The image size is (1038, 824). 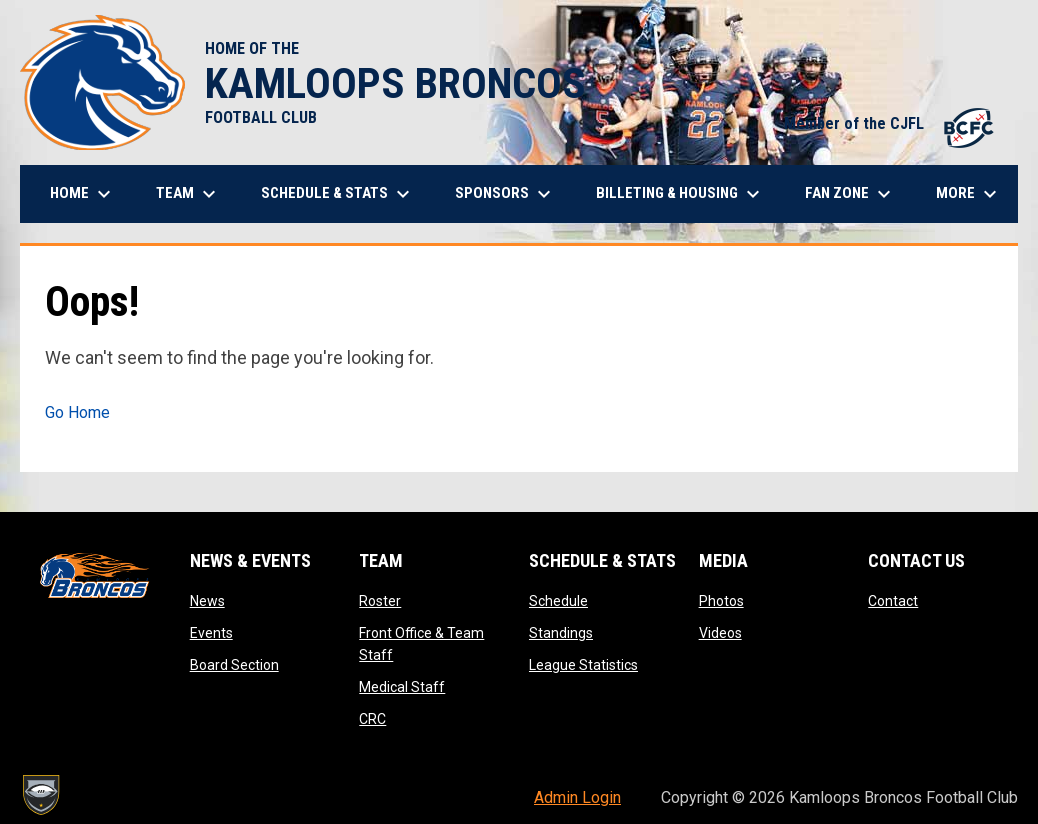 I want to click on Sponsors [menuitem], so click(x=505, y=194).